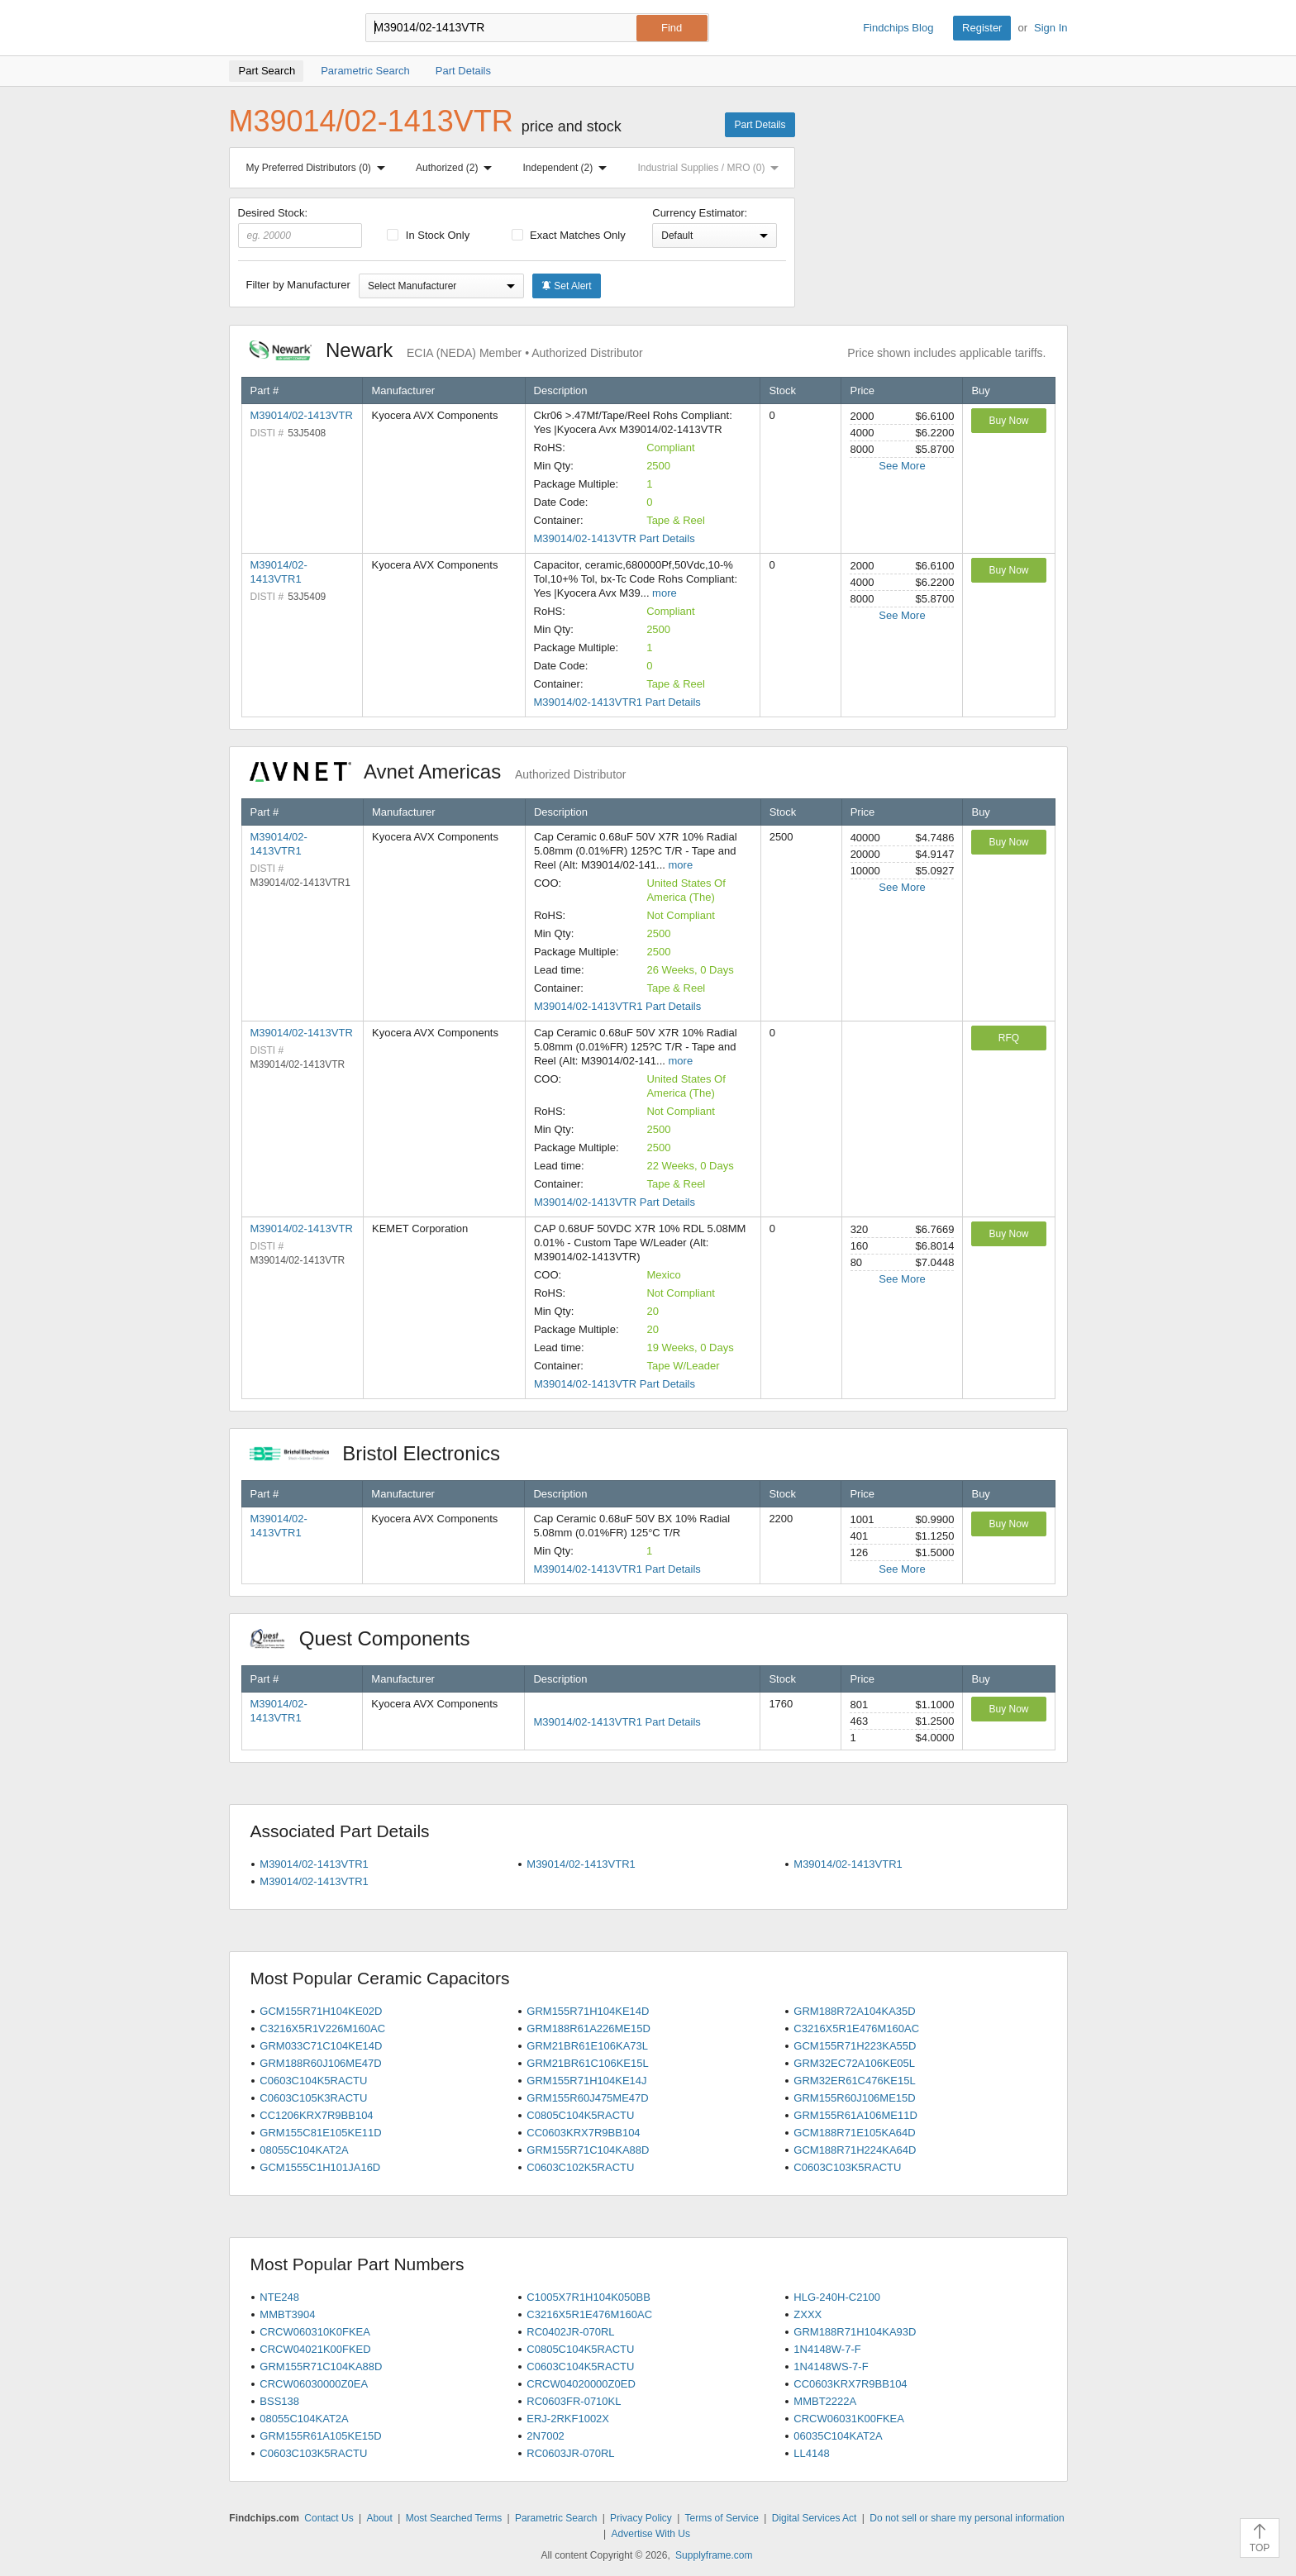 This screenshot has height=2576, width=1296. I want to click on CRCW04021K00FKED, so click(315, 2349).